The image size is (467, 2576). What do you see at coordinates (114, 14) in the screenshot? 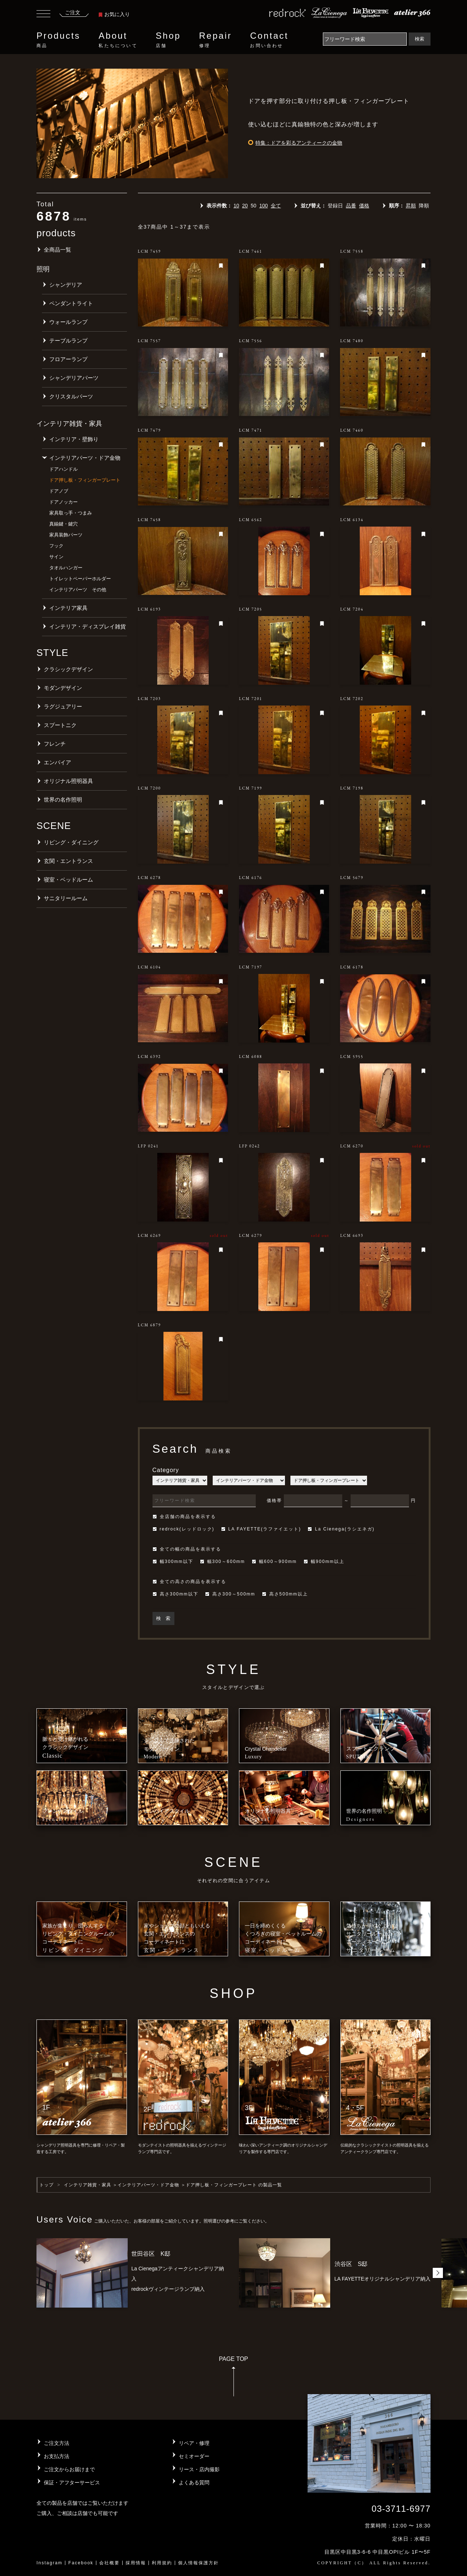
I see `お気に入り` at bounding box center [114, 14].